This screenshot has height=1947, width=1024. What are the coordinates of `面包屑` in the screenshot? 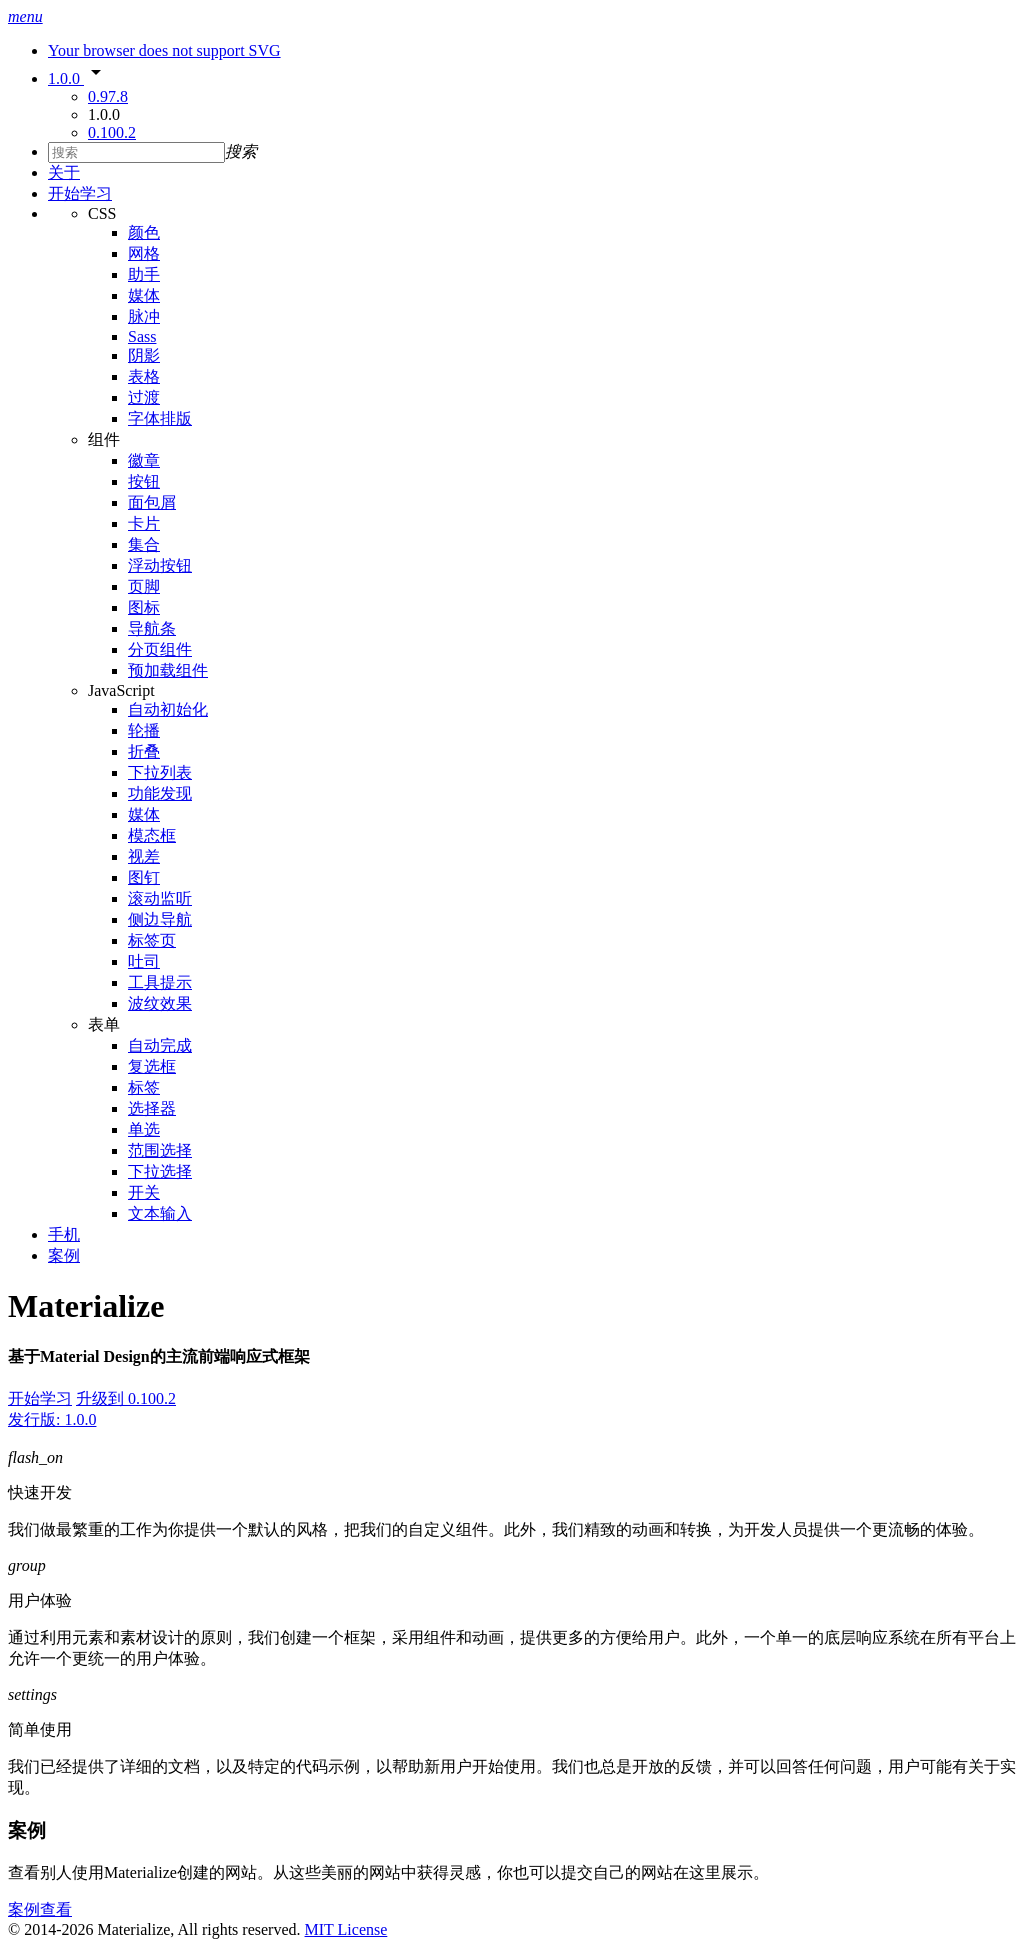 It's located at (152, 502).